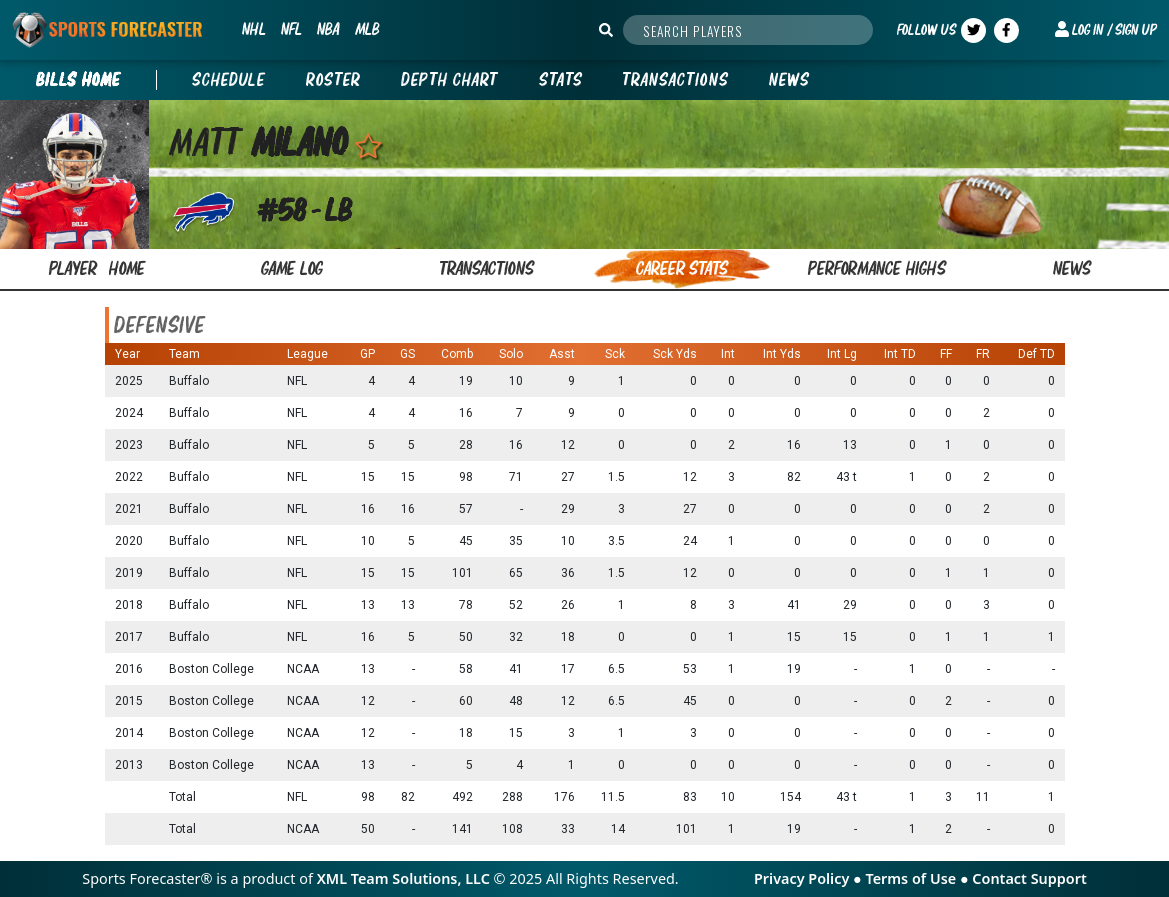  I want to click on game log, so click(292, 268).